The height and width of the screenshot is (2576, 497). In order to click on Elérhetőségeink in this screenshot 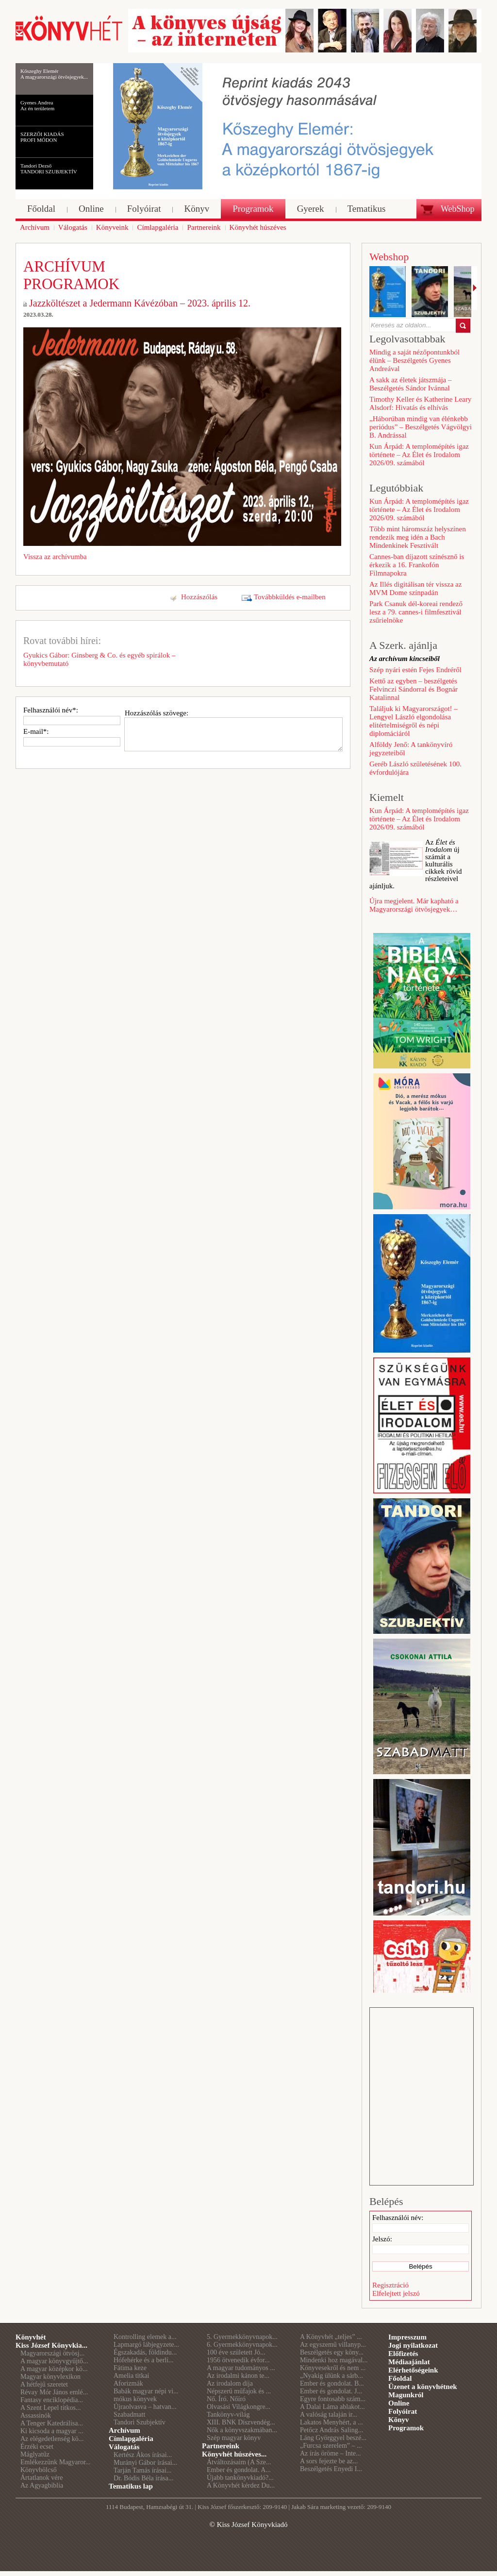, I will do `click(413, 2370)`.